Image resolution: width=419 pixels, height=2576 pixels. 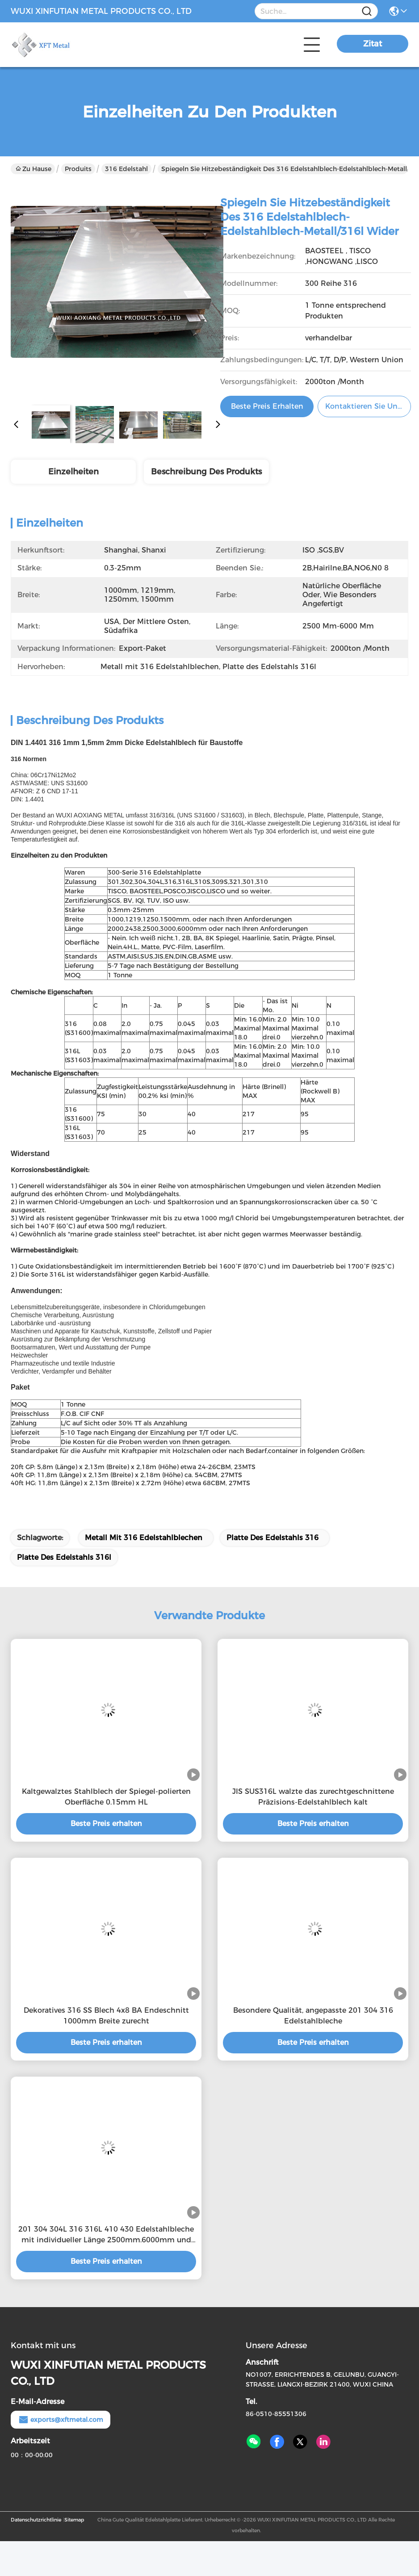 I want to click on Einzelheiten, so click(x=73, y=472).